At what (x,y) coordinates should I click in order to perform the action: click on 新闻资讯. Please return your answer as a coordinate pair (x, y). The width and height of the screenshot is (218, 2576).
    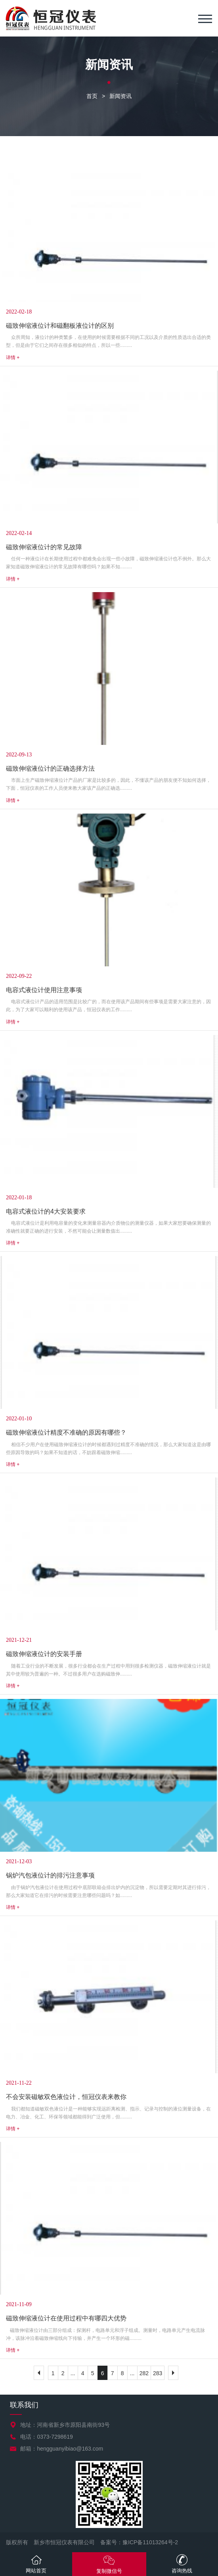
    Looking at the image, I should click on (120, 96).